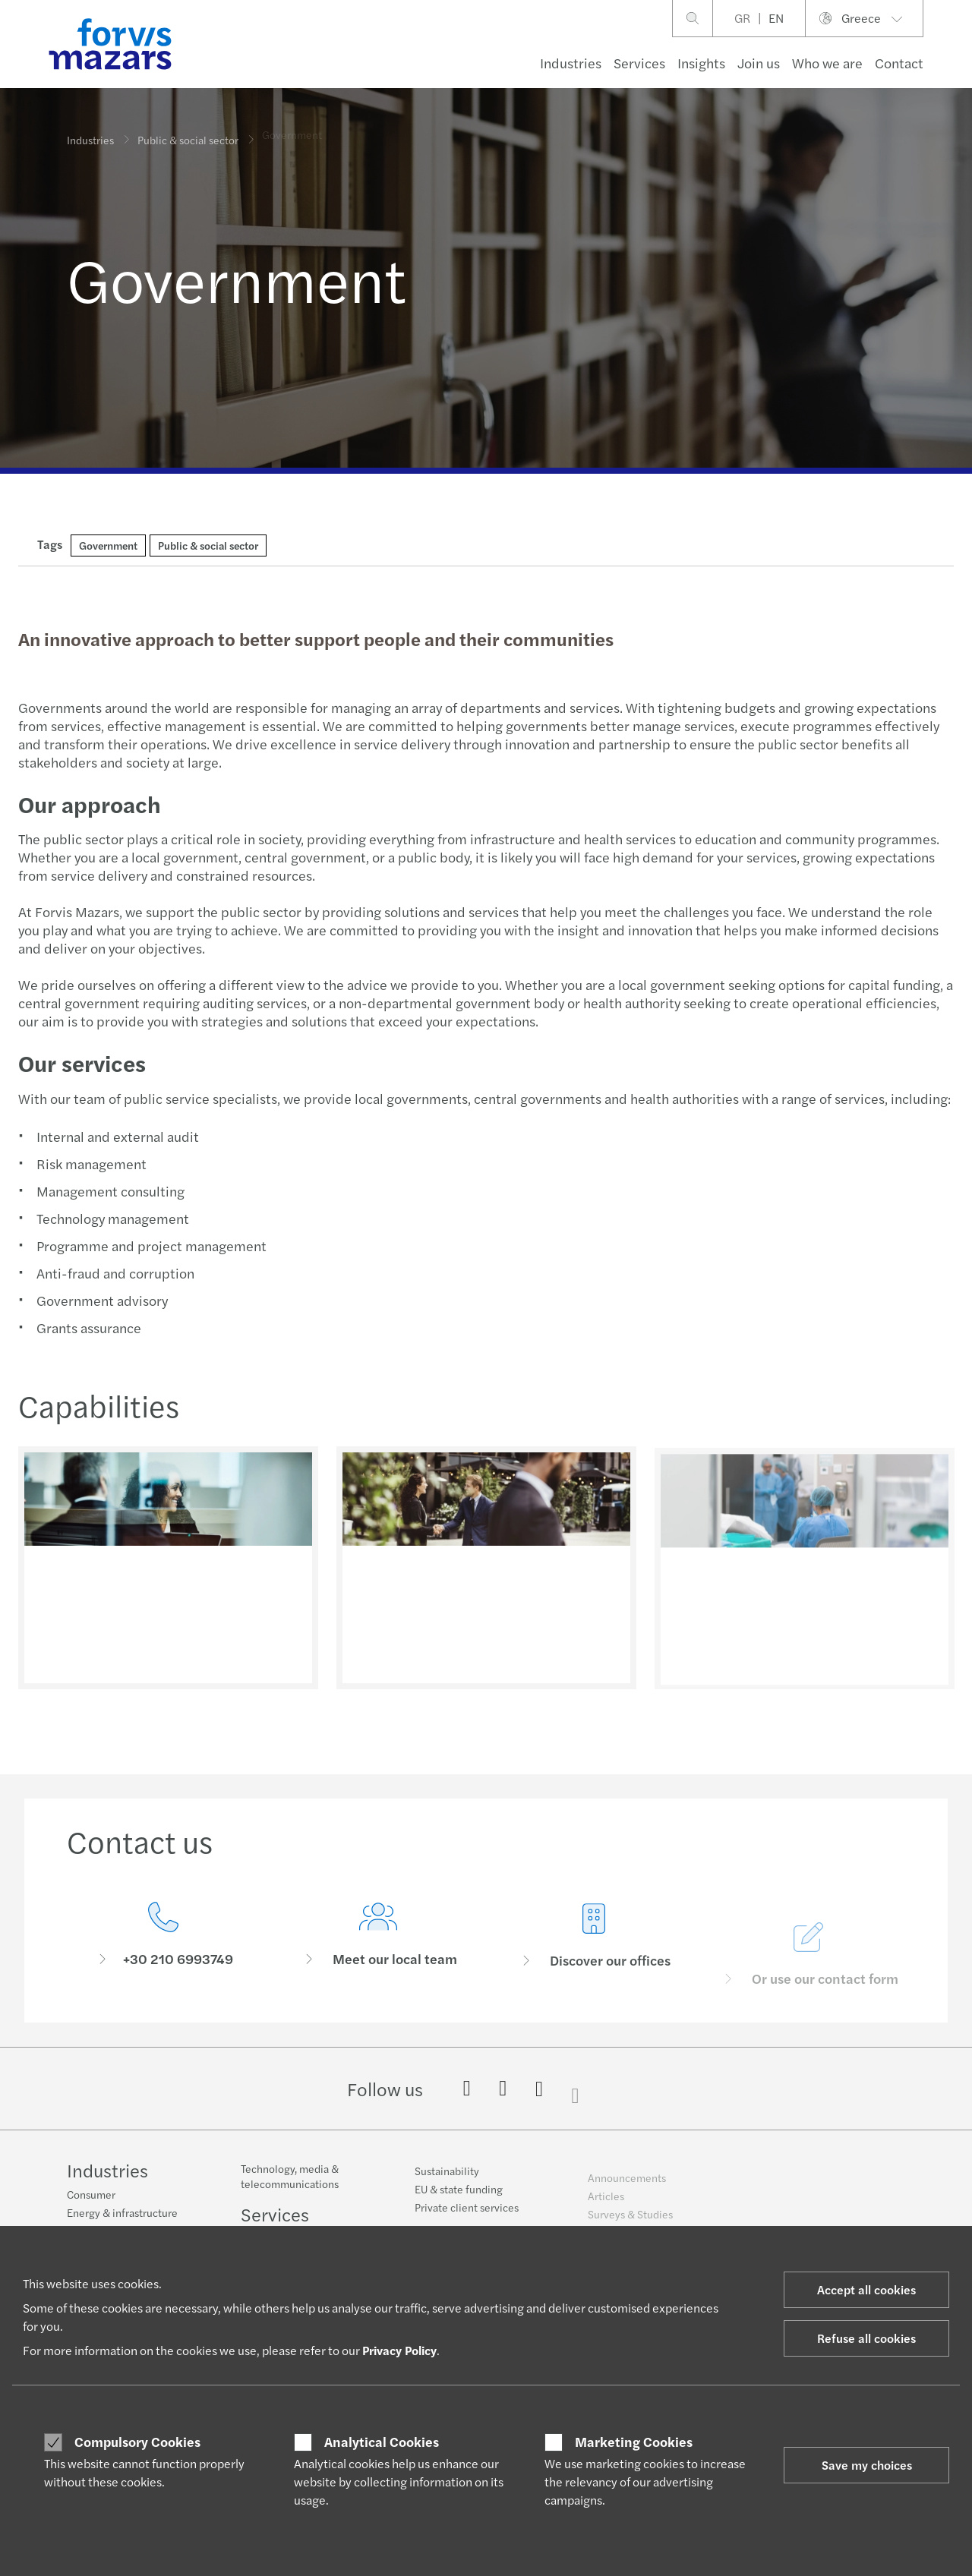 Image resolution: width=972 pixels, height=2576 pixels. Describe the element at coordinates (399, 2350) in the screenshot. I see `Privacy Policy` at that location.